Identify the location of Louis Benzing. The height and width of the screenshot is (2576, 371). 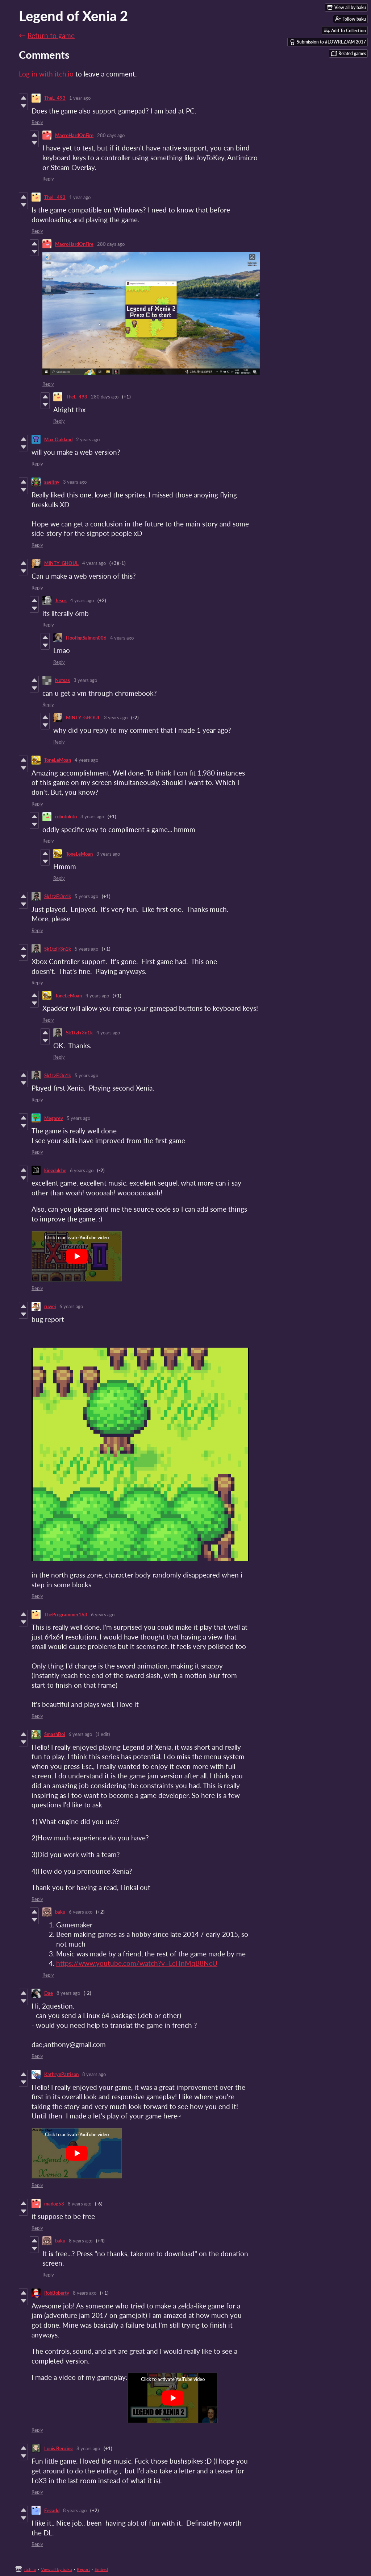
(58, 2448).